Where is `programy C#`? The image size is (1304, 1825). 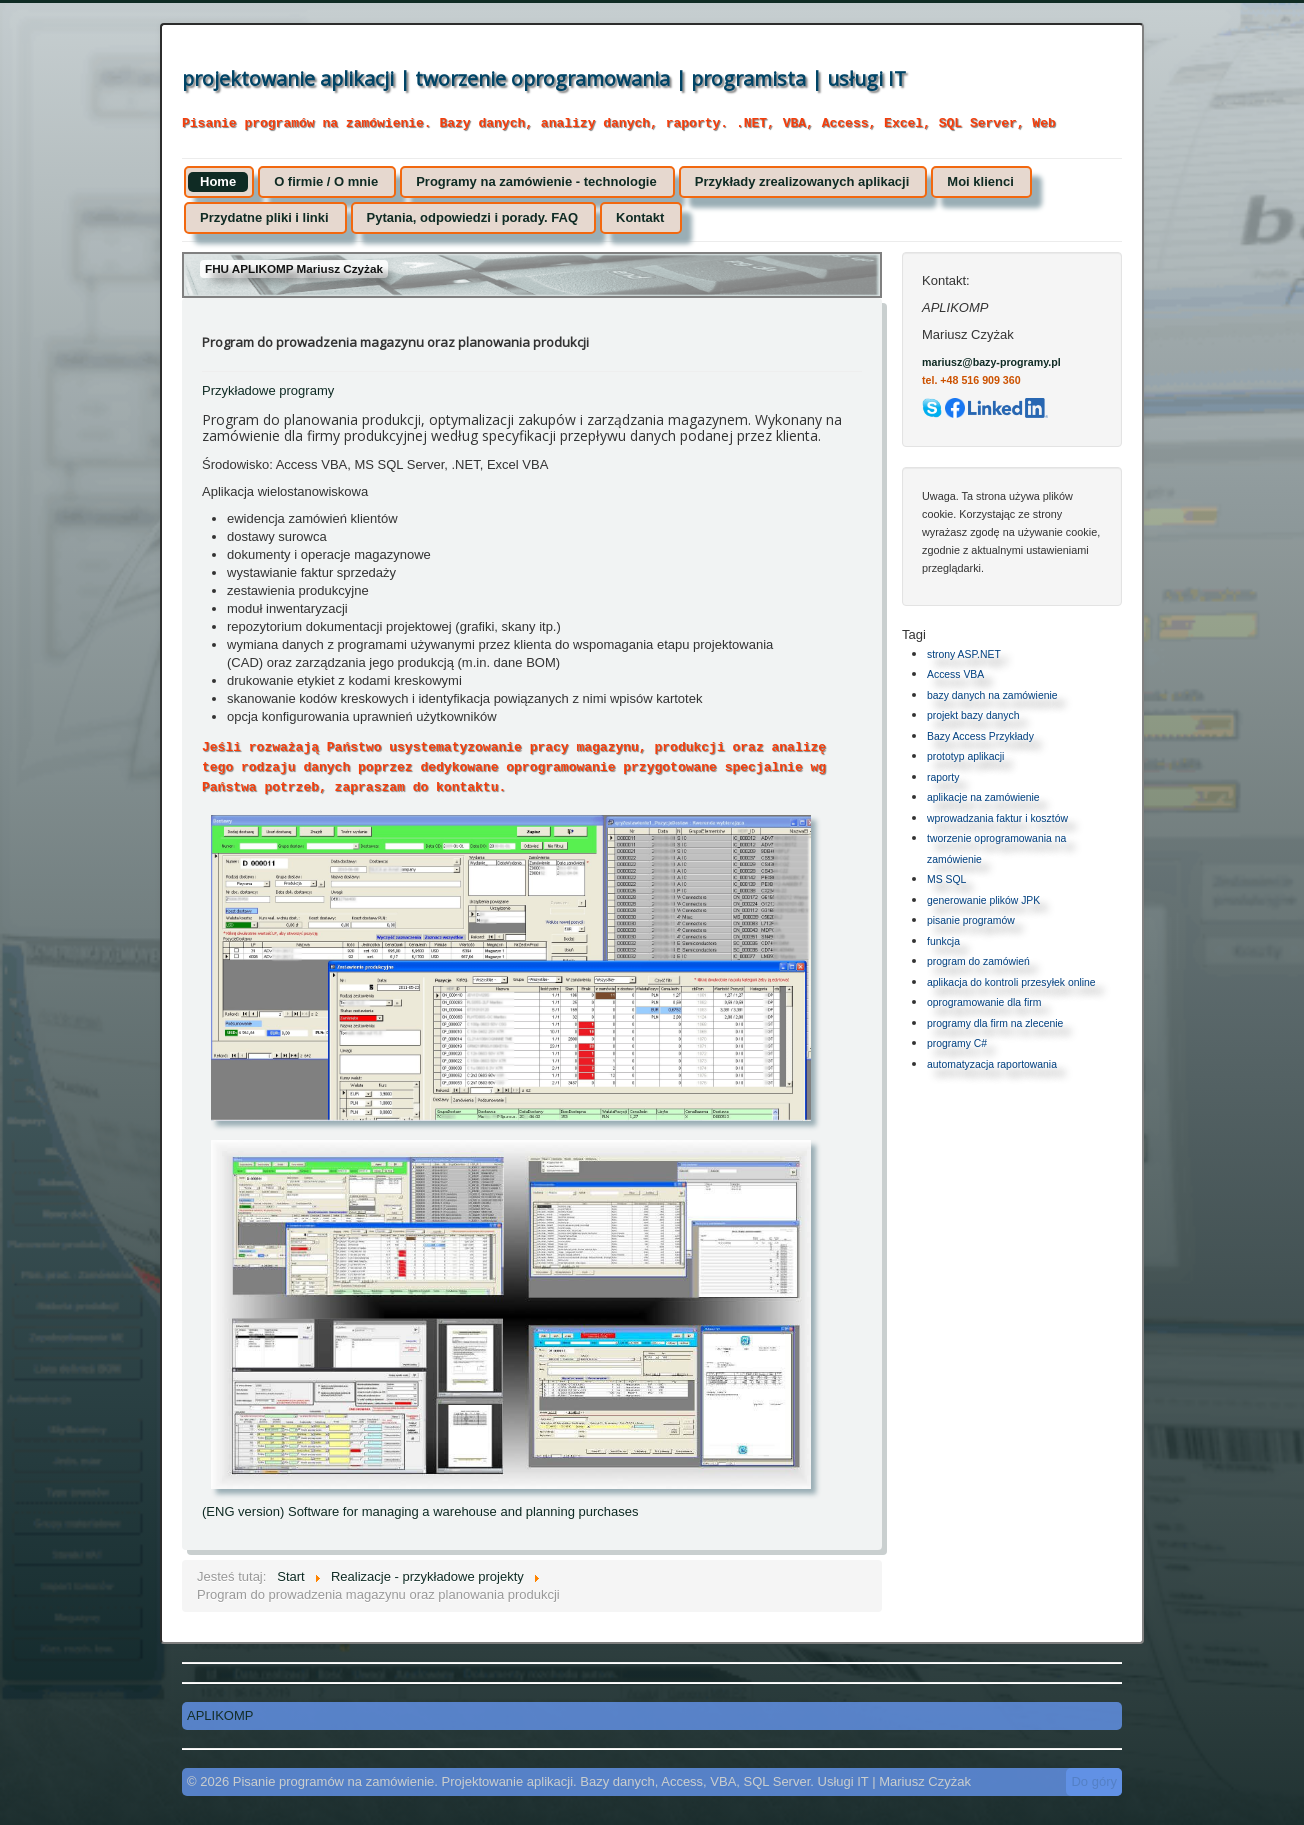
programy C# is located at coordinates (957, 1043).